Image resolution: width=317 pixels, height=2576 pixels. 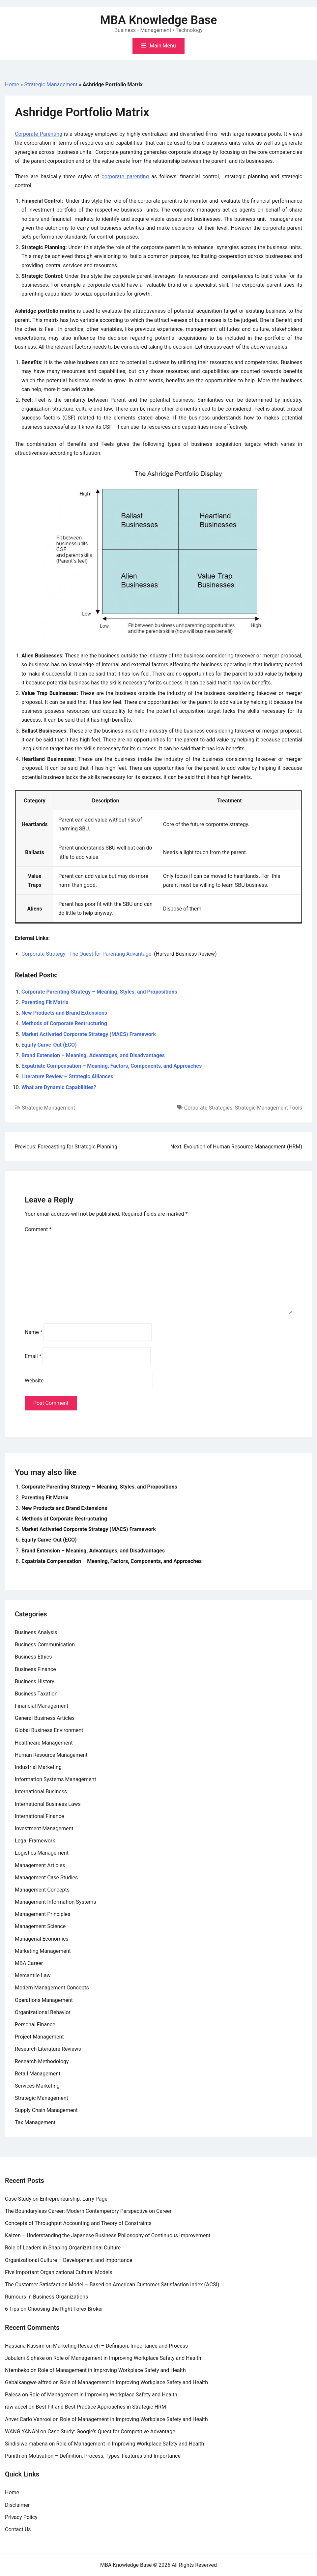 I want to click on Management Information Systems, so click(x=55, y=1902).